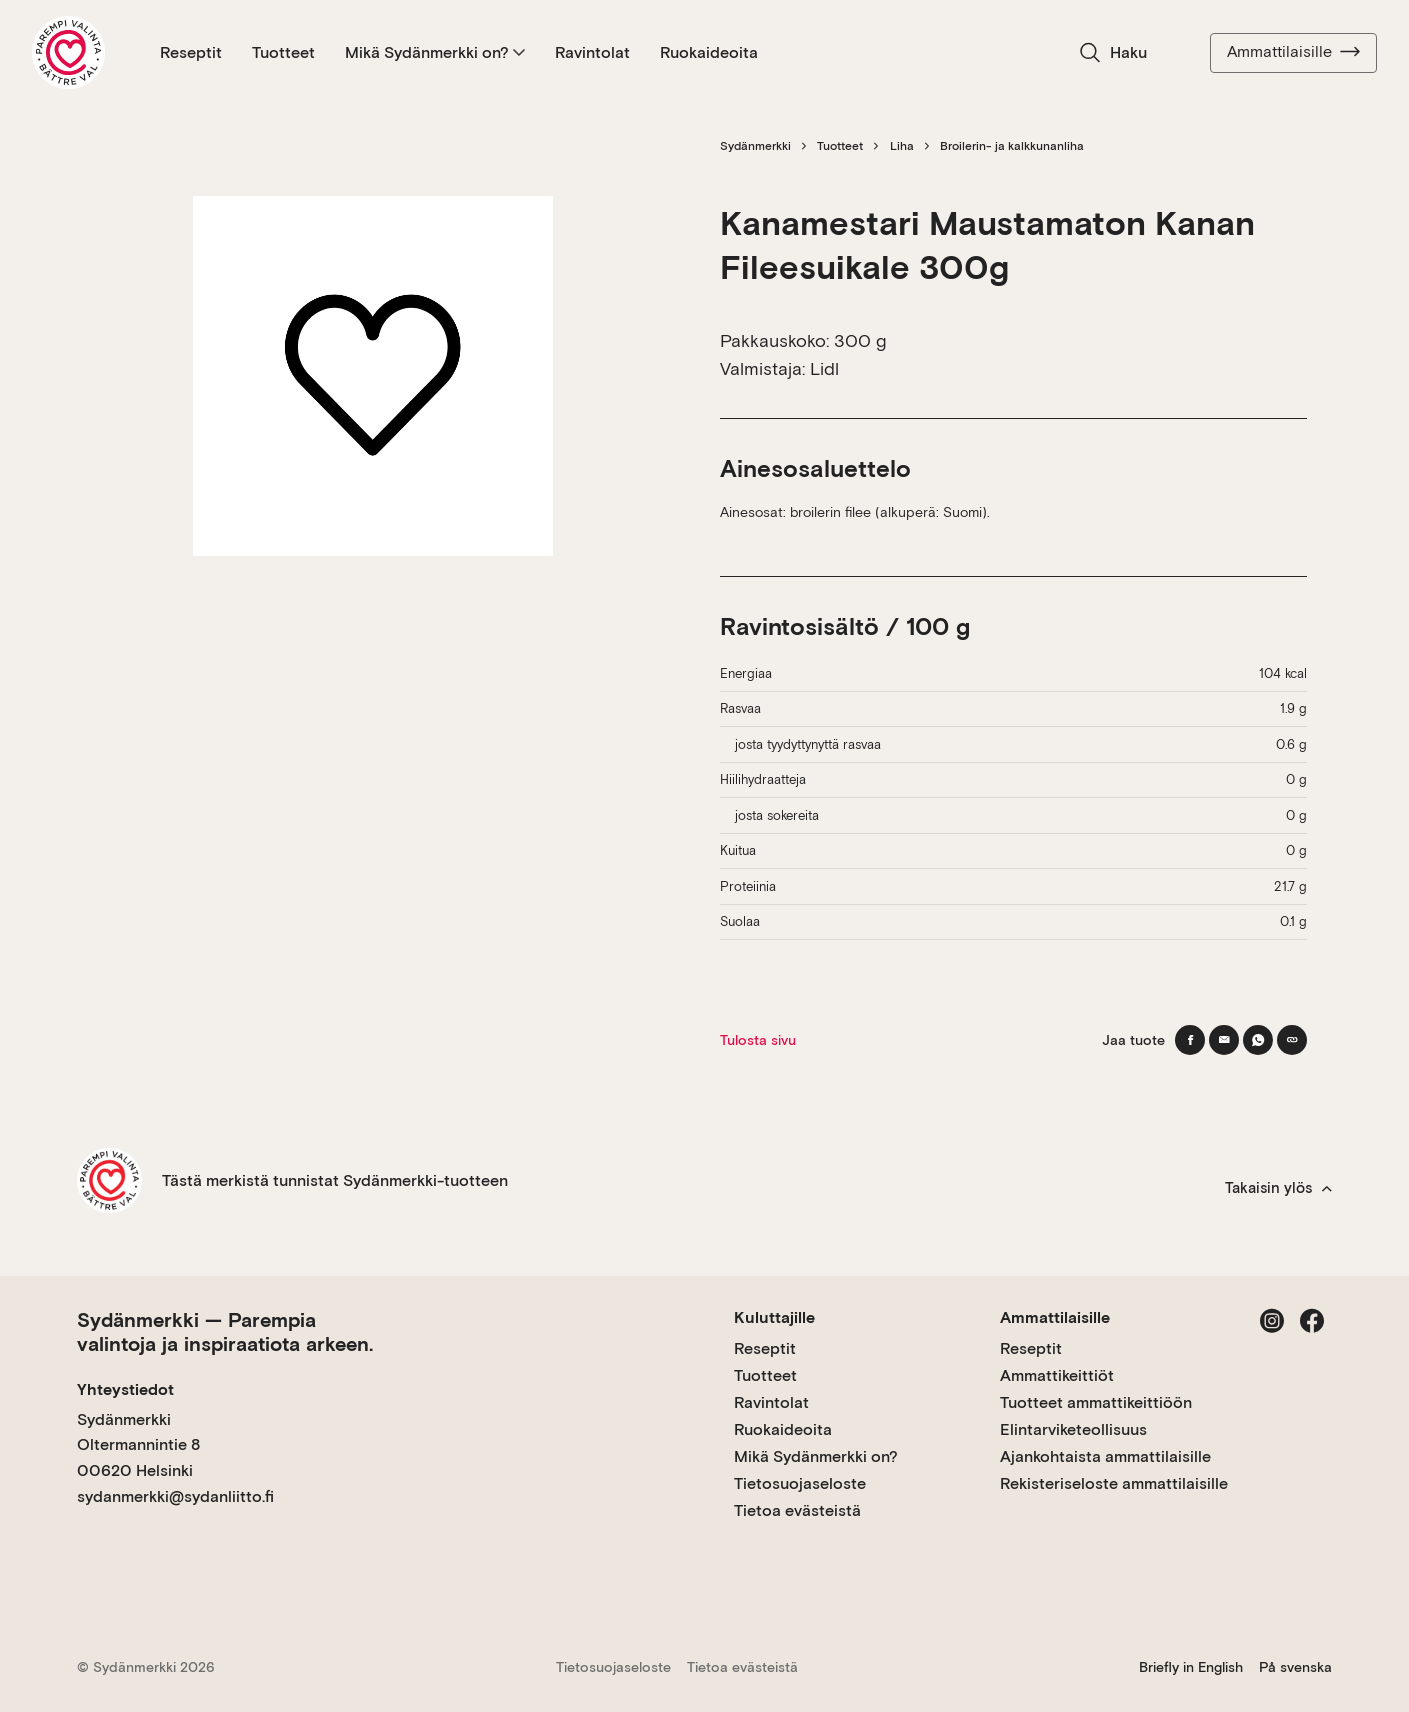  I want to click on Tietoa evästeistä, so click(797, 1510).